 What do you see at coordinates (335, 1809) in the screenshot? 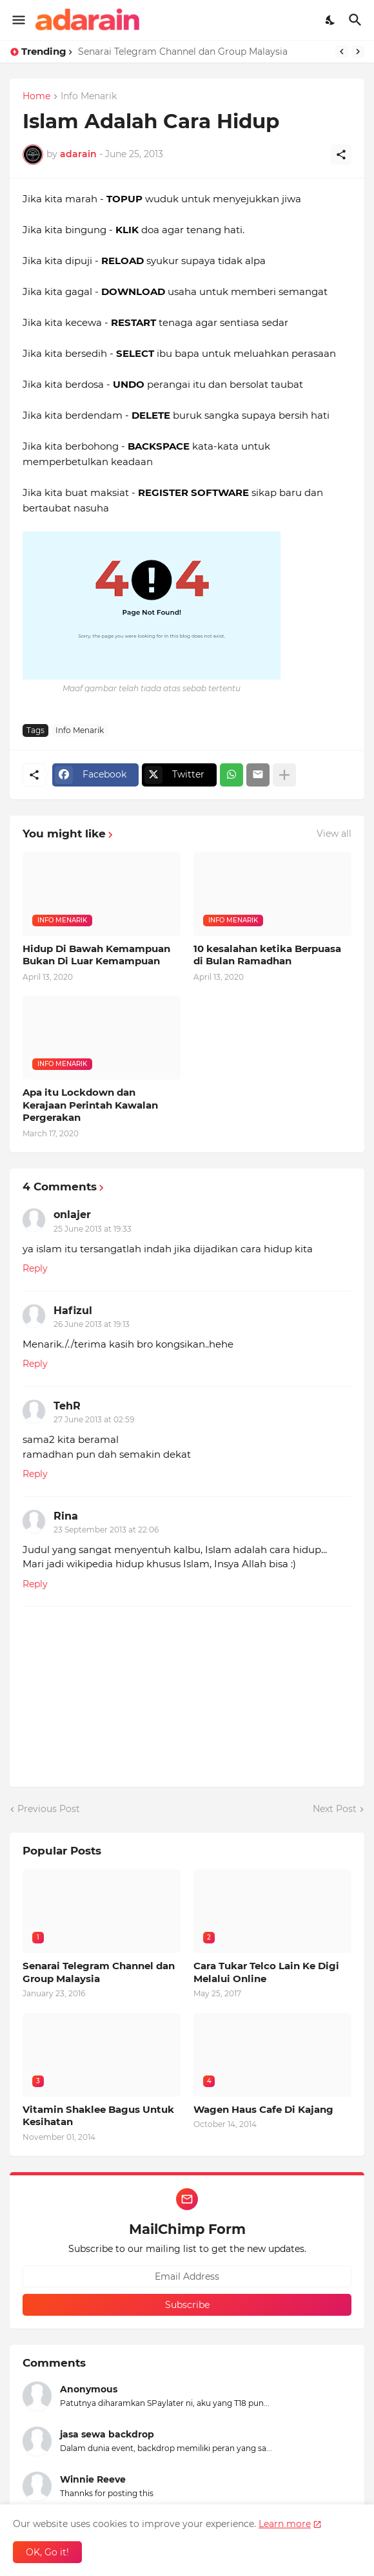
I see `Next Post` at bounding box center [335, 1809].